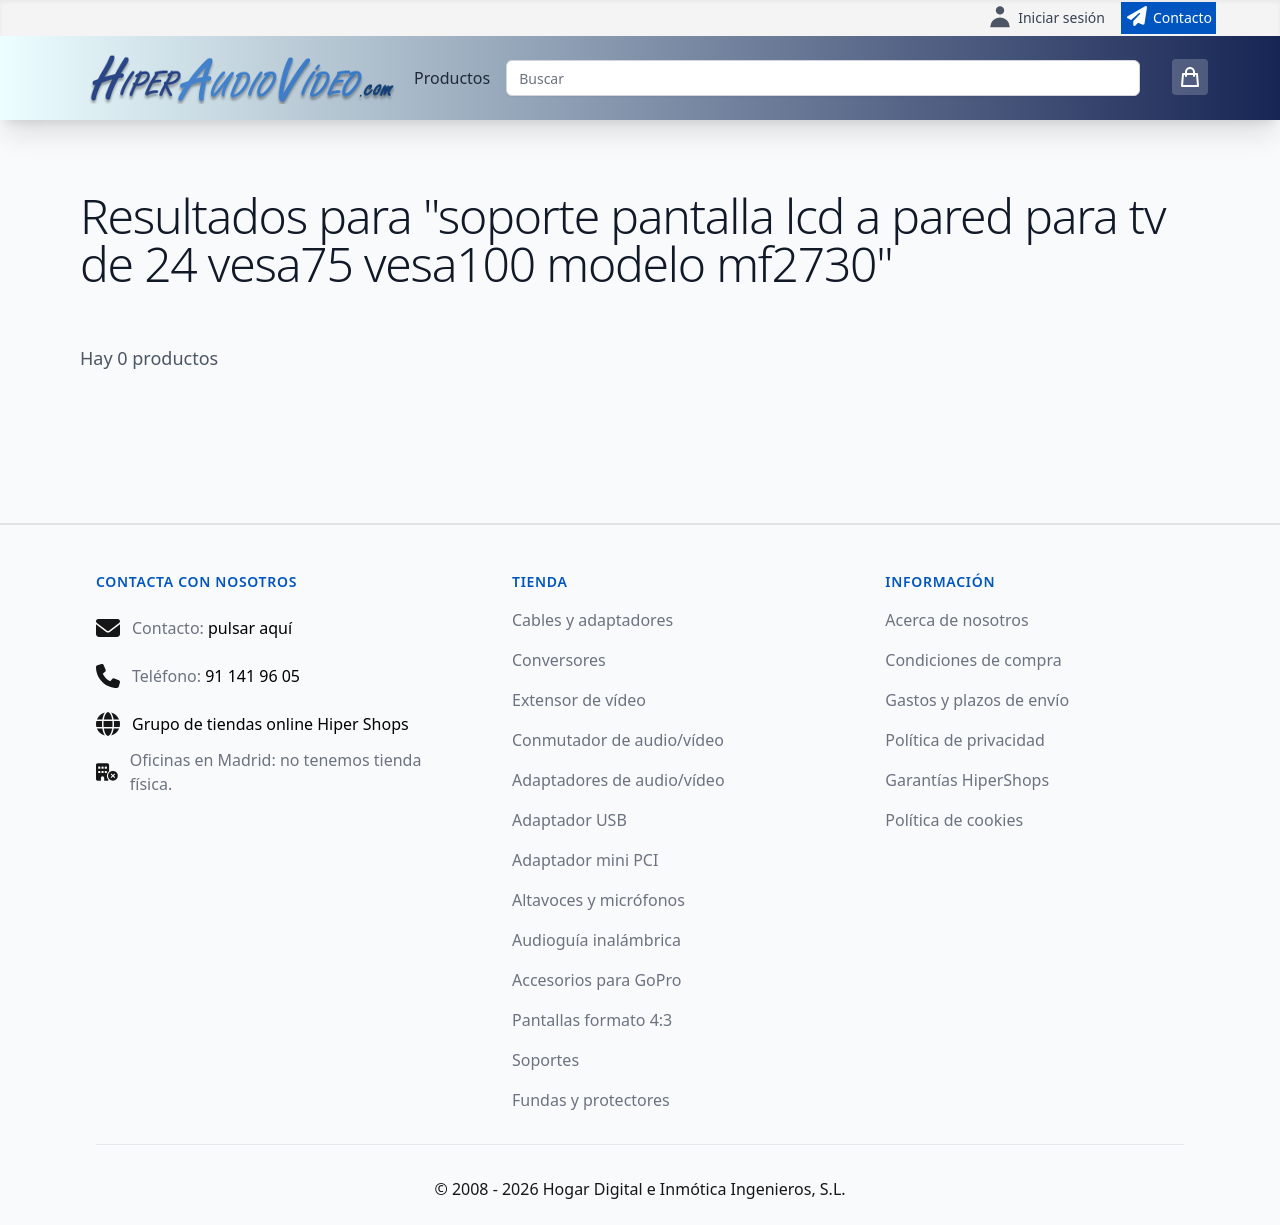 This screenshot has height=1225, width=1280. Describe the element at coordinates (977, 700) in the screenshot. I see `Gastos y plazos de envío` at that location.